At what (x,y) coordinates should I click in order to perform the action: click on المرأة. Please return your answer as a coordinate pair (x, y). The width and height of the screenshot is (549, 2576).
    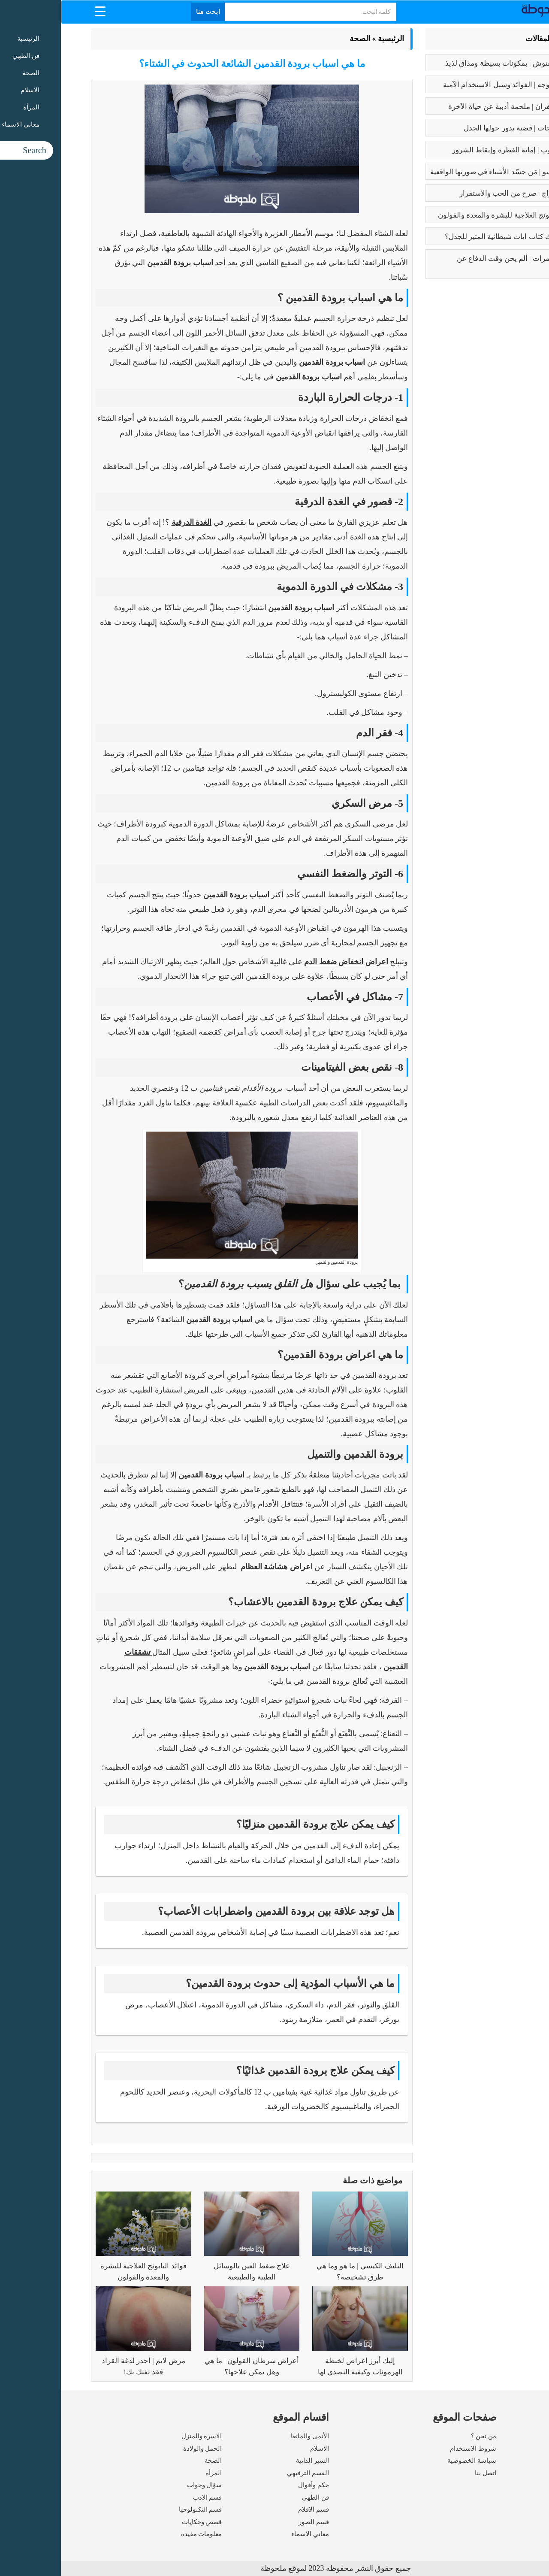
    Looking at the image, I should click on (153, 2473).